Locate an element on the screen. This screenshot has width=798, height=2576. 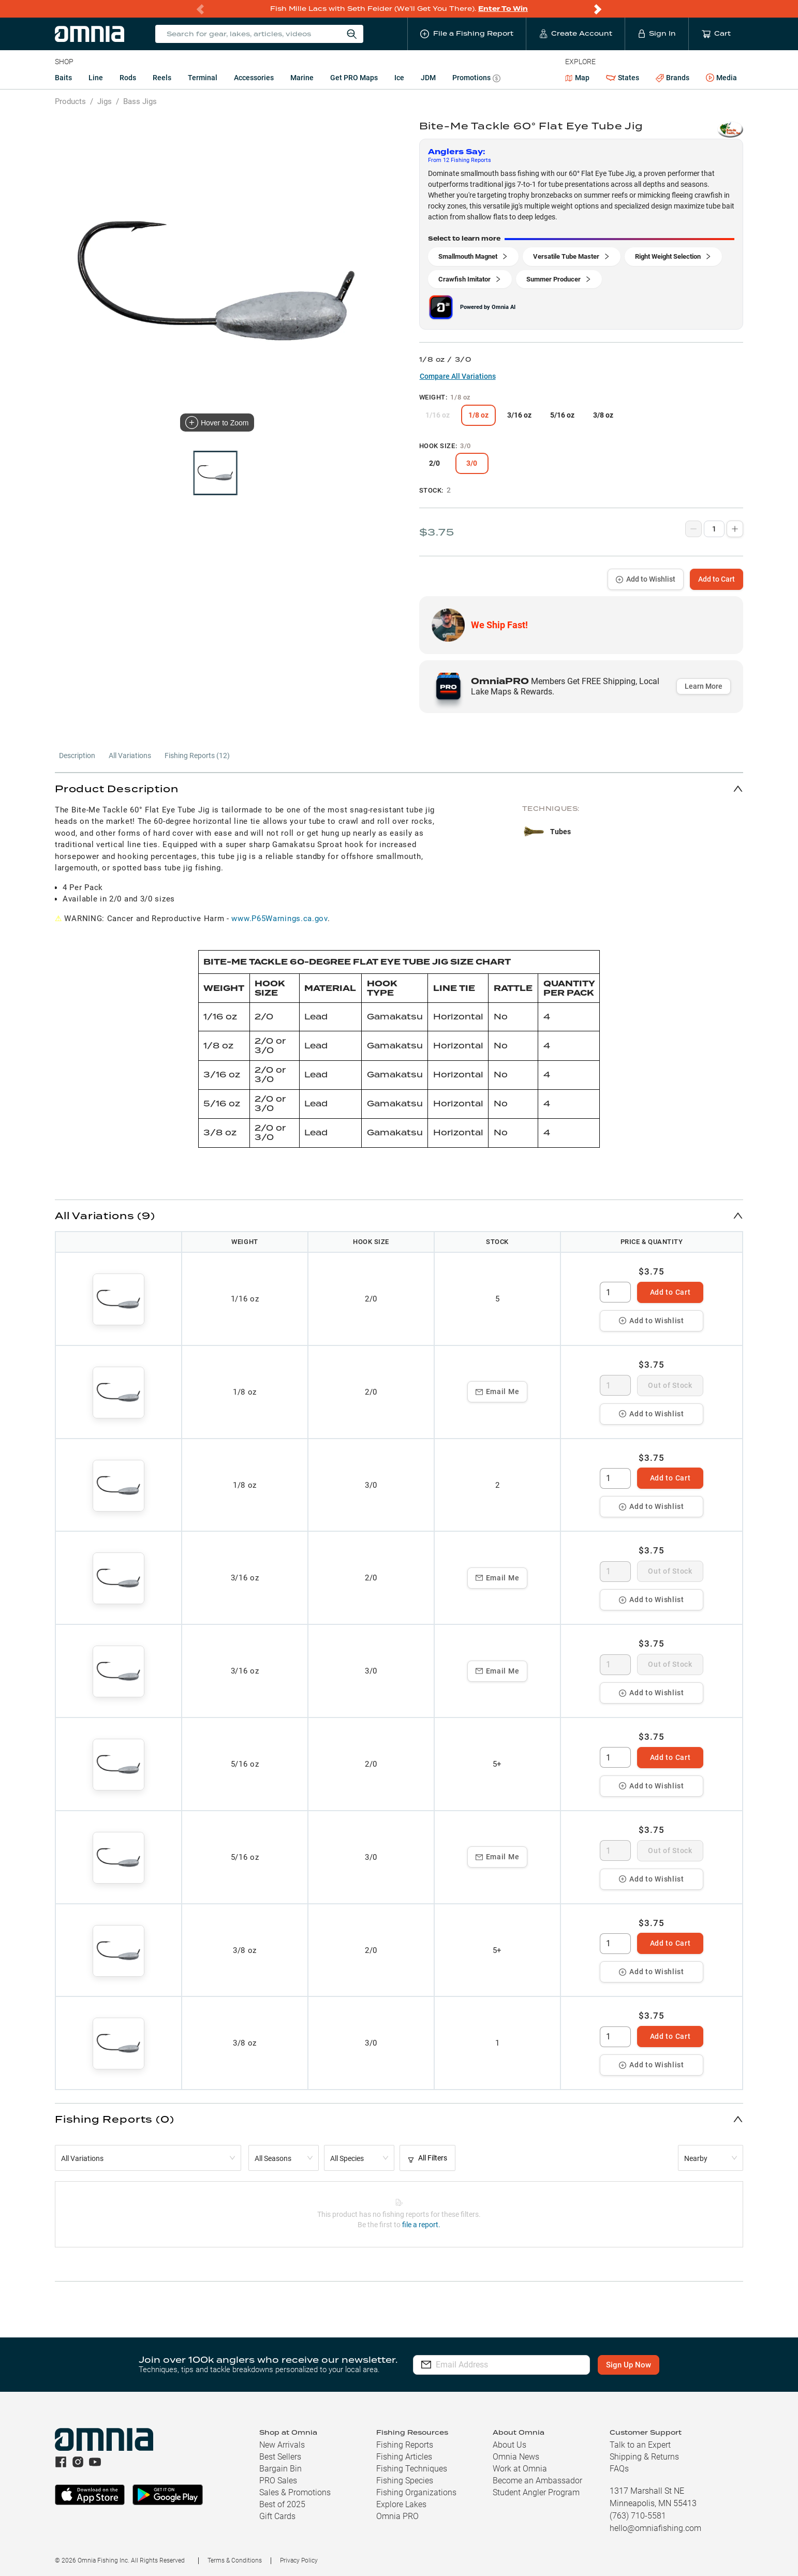
Omnia PRO is located at coordinates (397, 2516).